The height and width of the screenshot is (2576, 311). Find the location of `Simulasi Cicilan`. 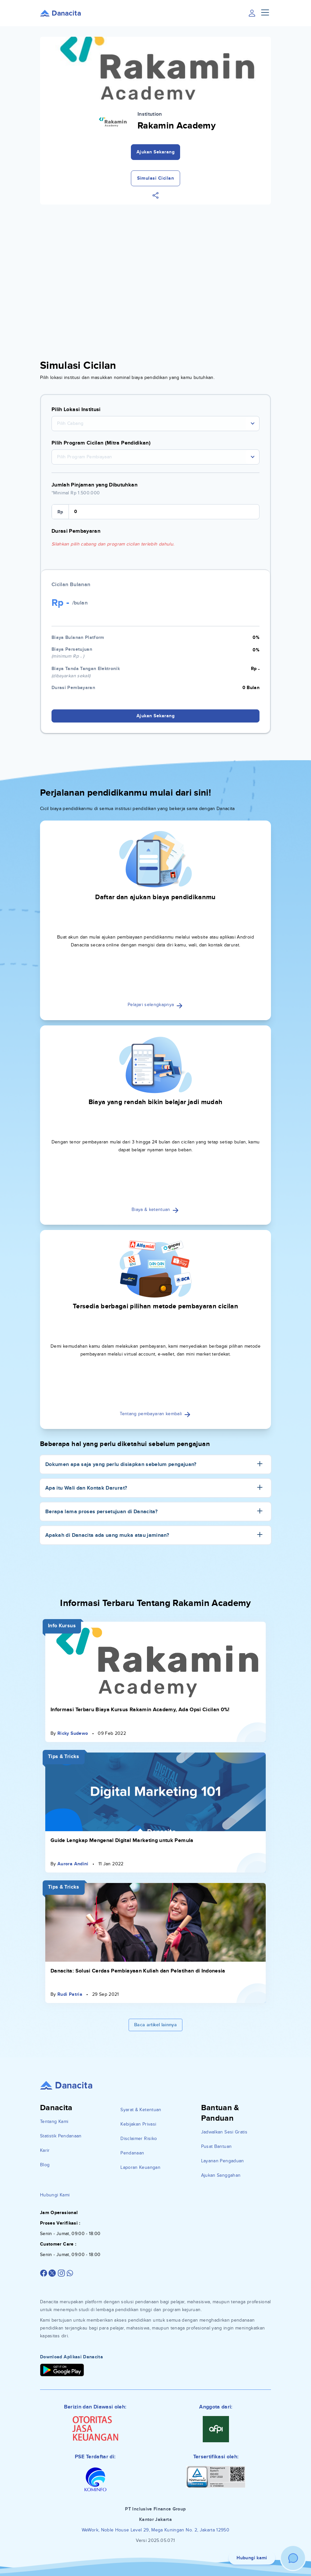

Simulasi Cicilan is located at coordinates (155, 178).